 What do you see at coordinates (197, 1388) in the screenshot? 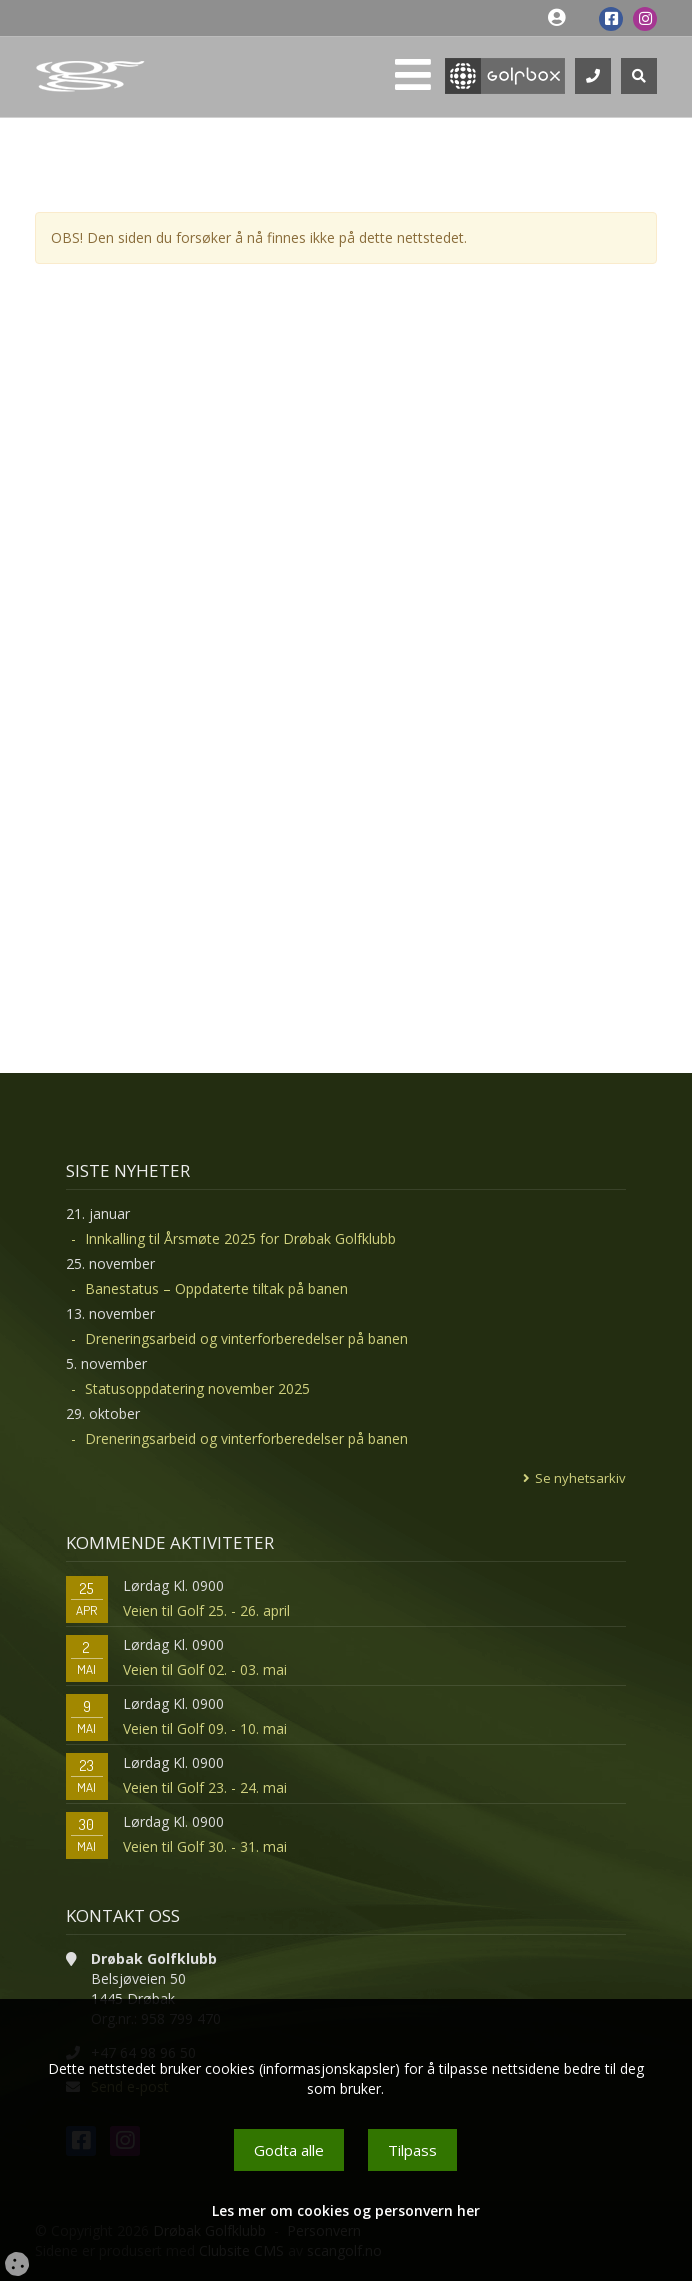
I see `Statusoppdatering november 2025` at bounding box center [197, 1388].